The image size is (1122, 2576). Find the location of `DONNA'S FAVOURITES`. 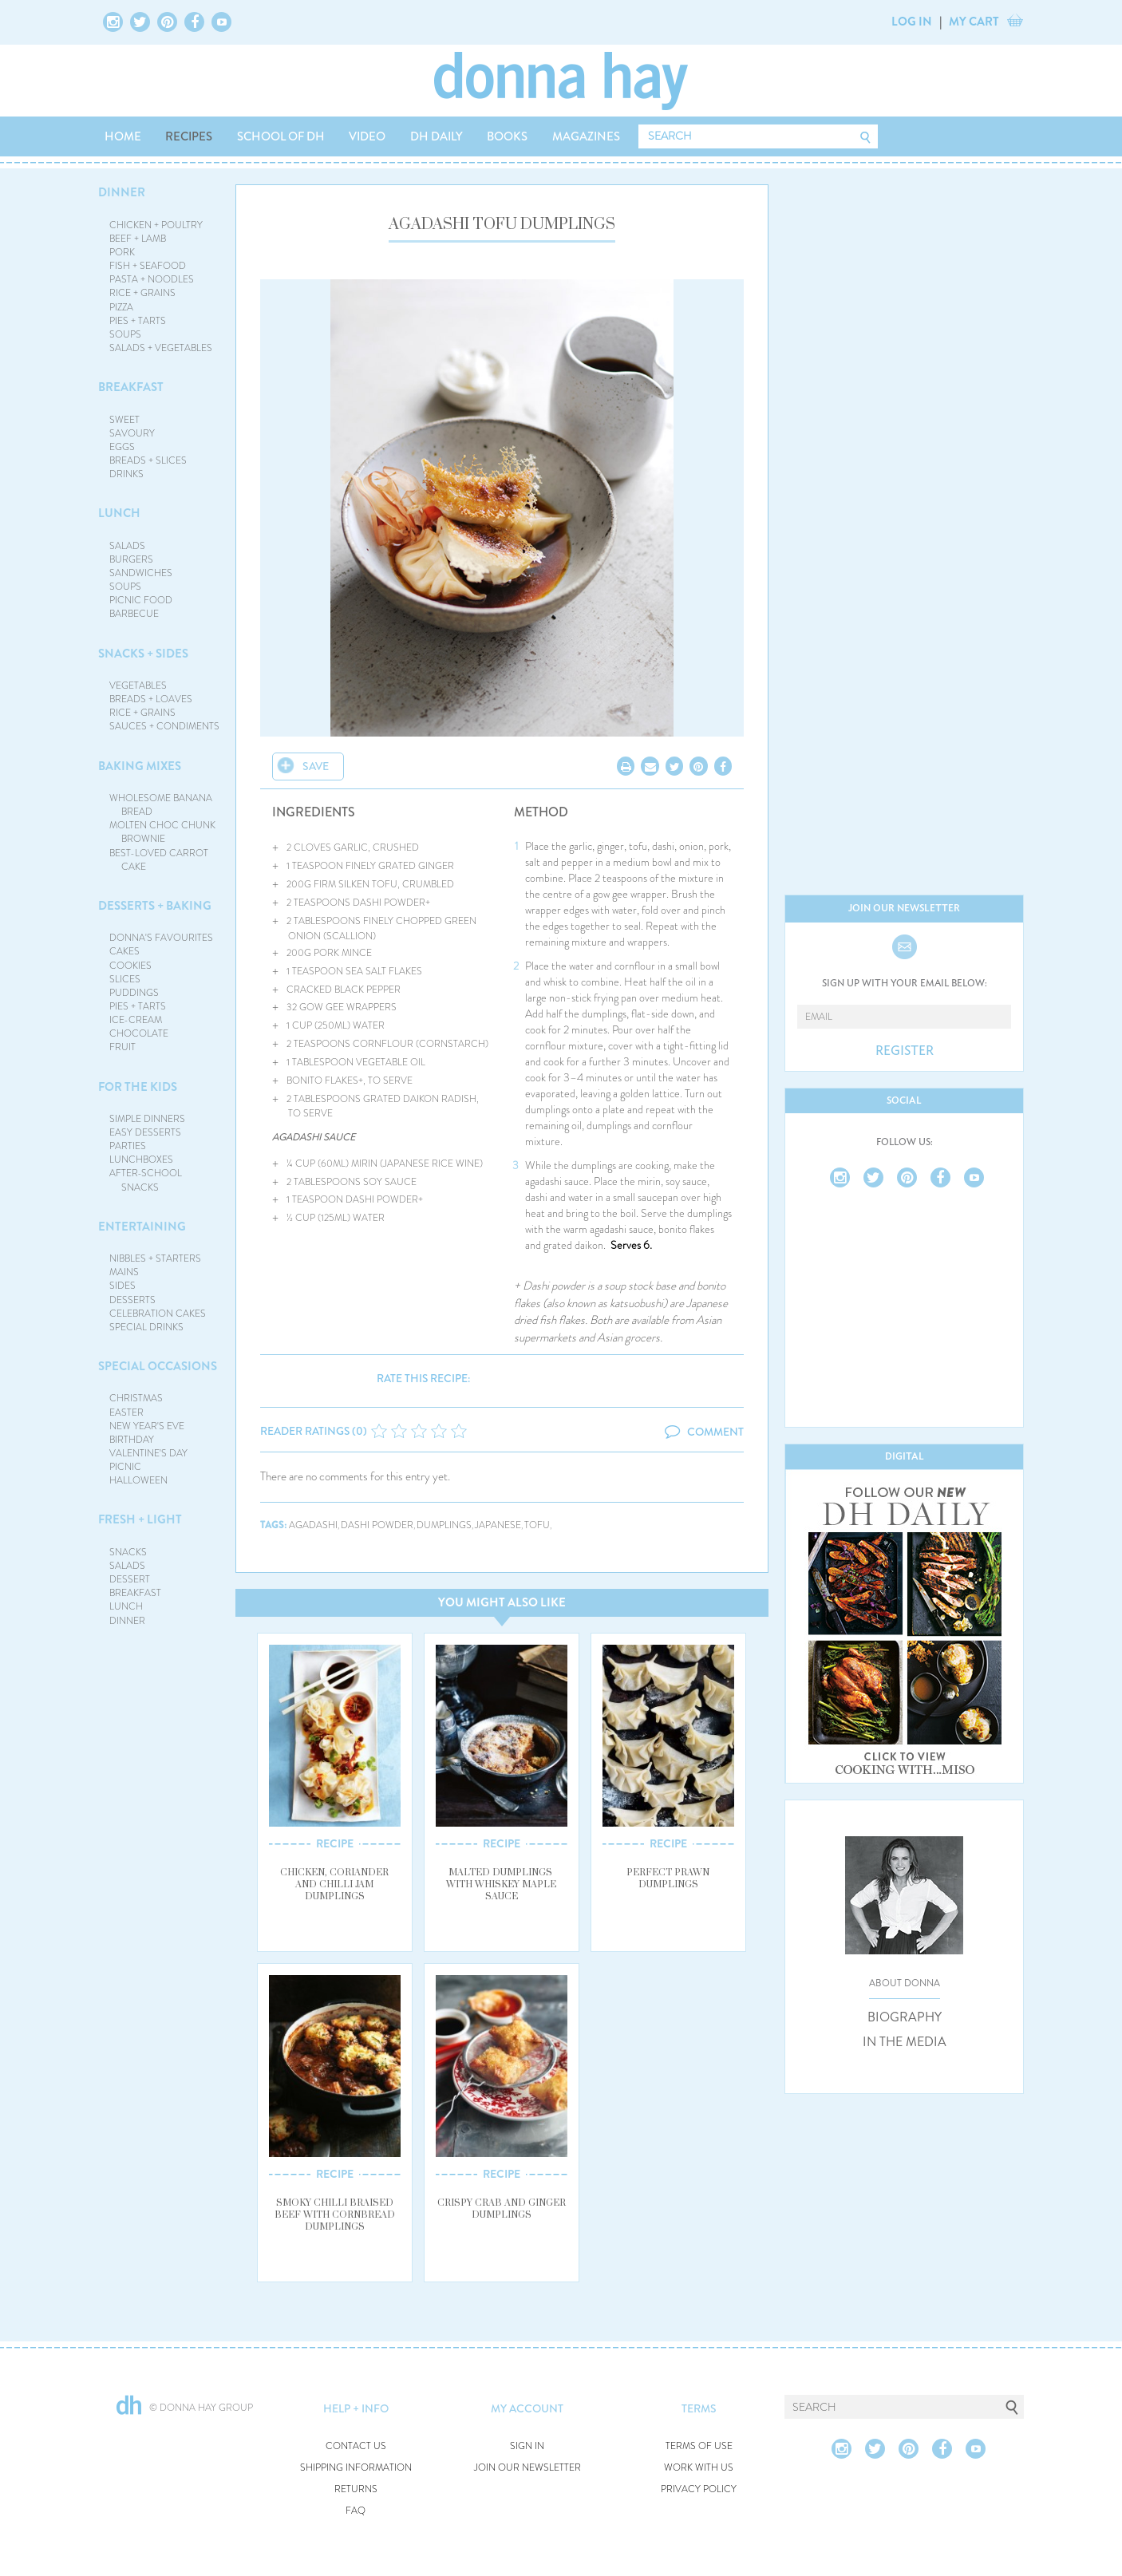

DONNA'S FAVOURITES is located at coordinates (161, 937).